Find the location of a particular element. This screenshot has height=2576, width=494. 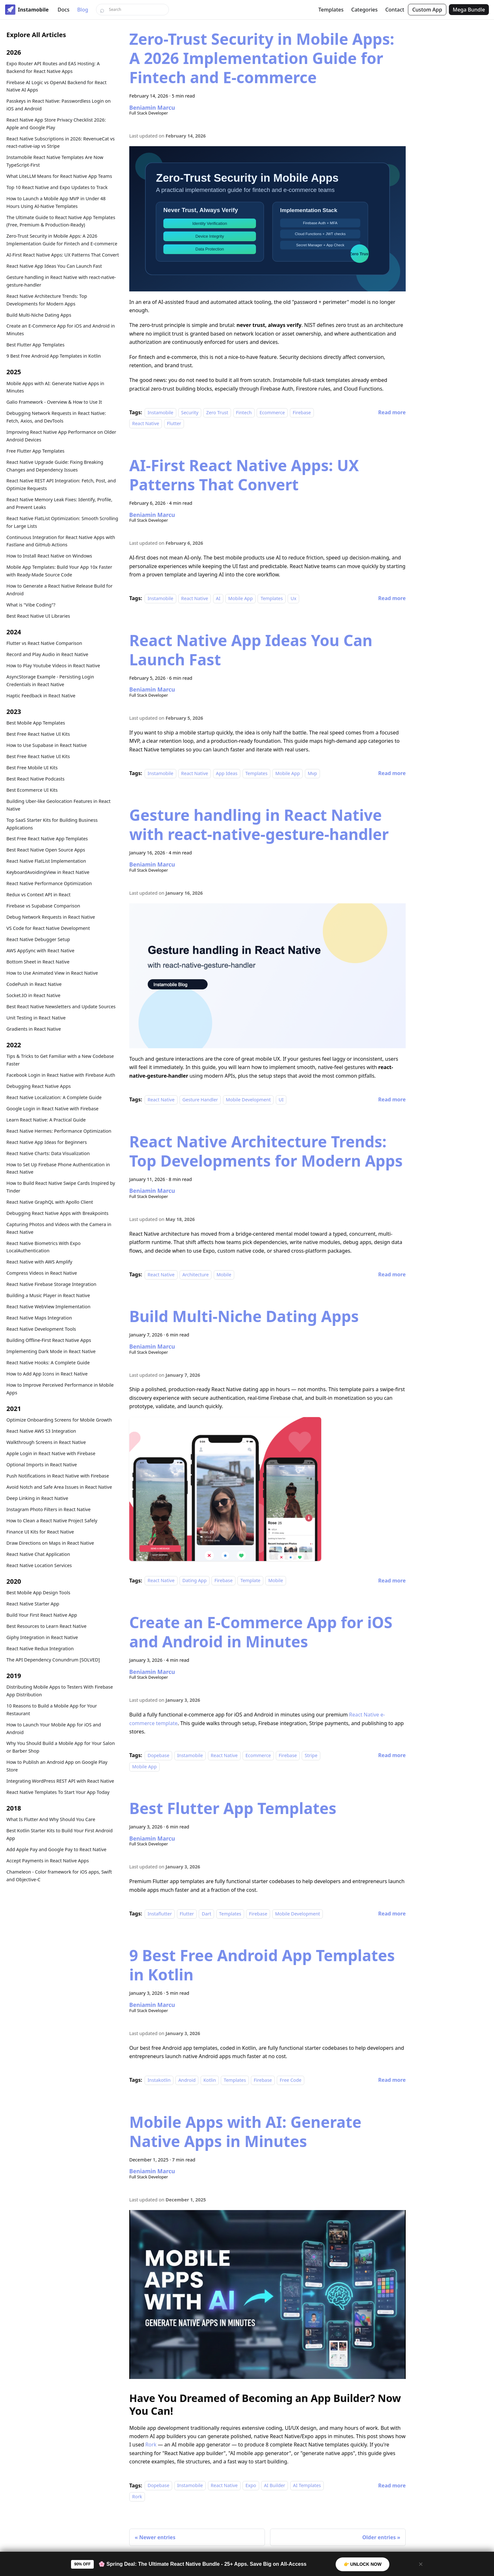

Mega Bundle is located at coordinates (469, 9).